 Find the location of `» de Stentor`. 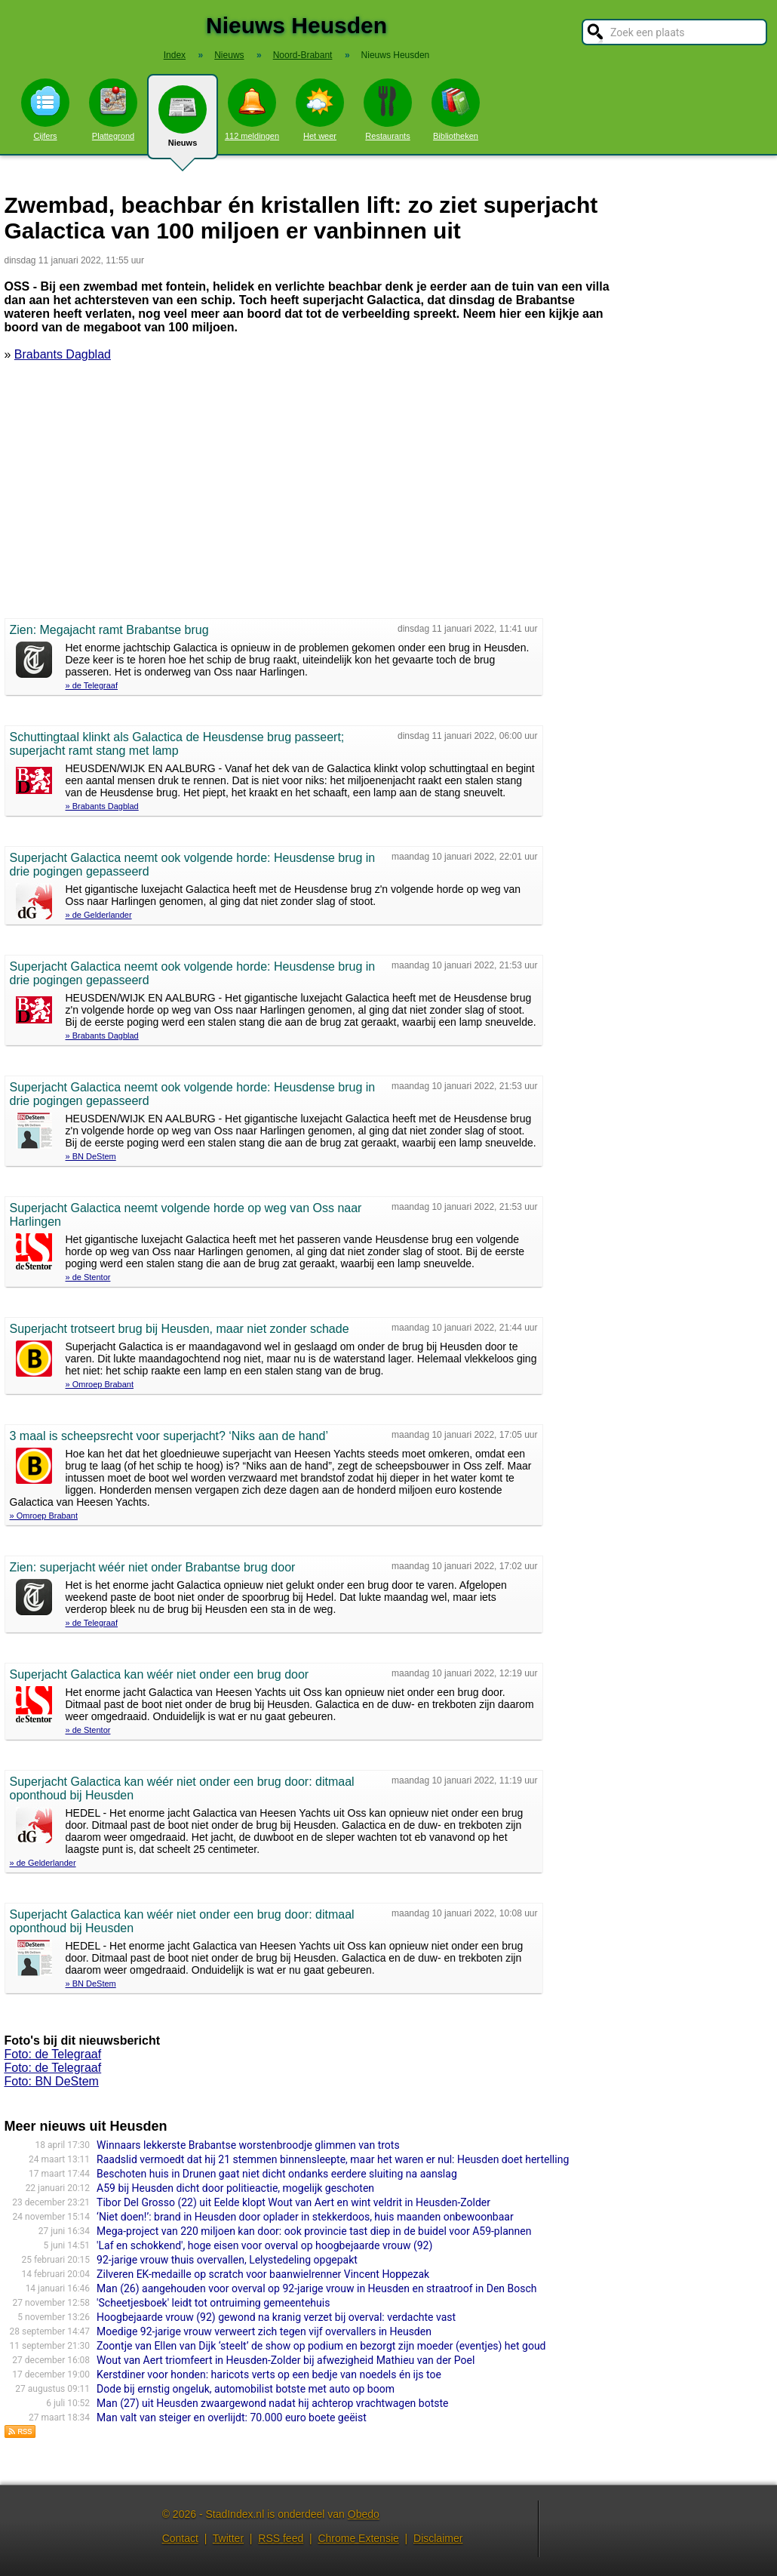

» de Stentor is located at coordinates (88, 1277).